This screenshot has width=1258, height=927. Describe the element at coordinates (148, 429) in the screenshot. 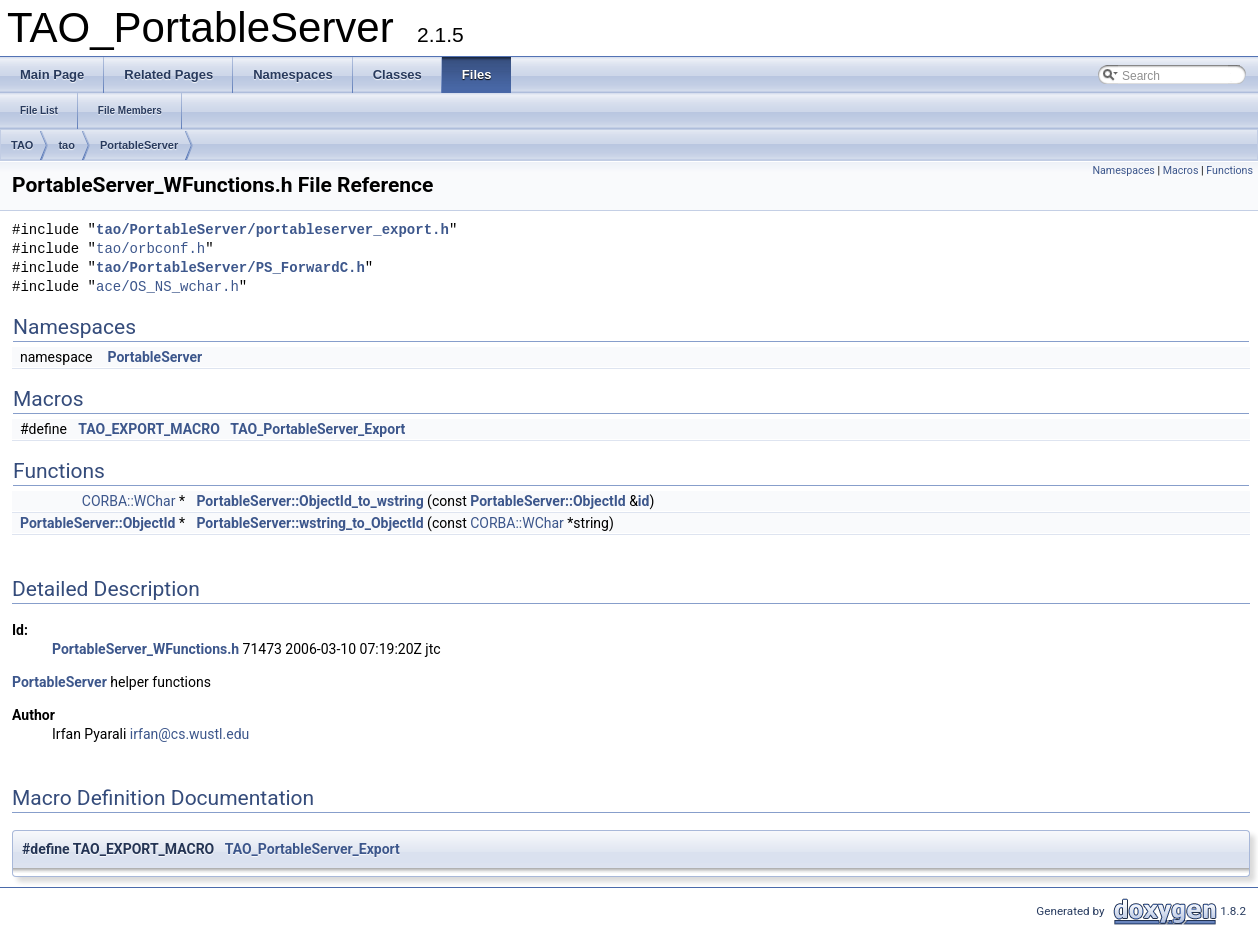

I see `TAO_EXPORT_MACRO` at that location.